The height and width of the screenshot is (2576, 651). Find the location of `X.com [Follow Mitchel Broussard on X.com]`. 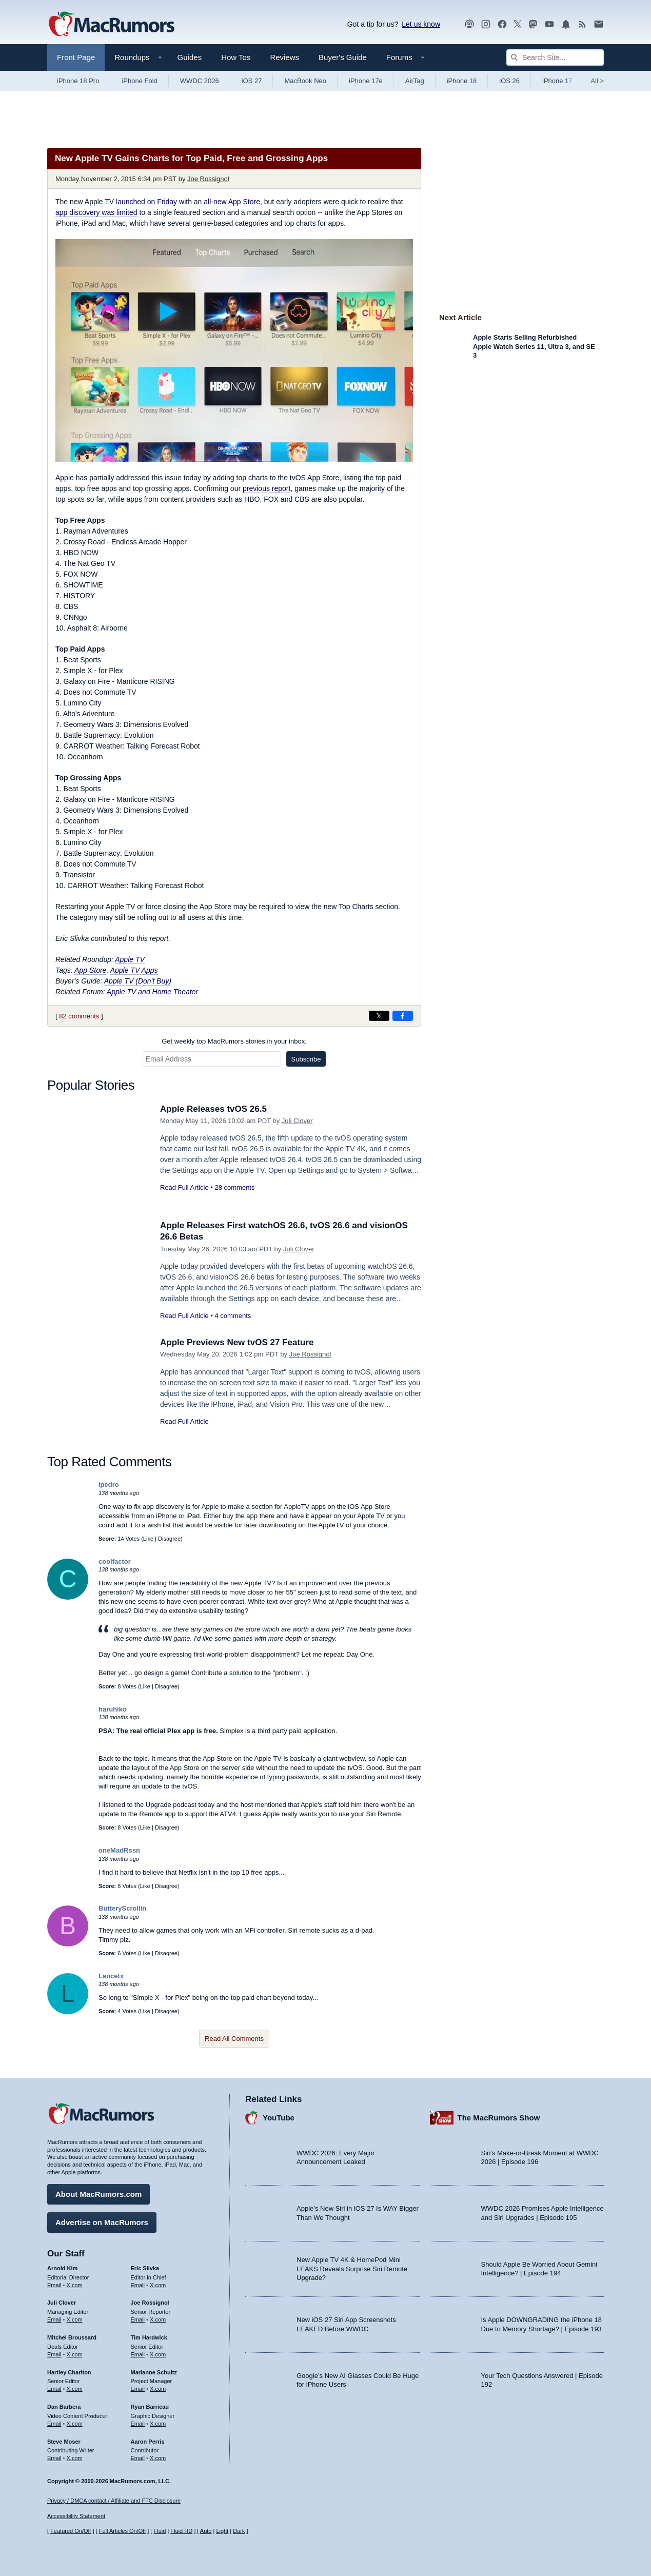

X.com [Follow Mitchel Broussard on X.com] is located at coordinates (75, 2354).